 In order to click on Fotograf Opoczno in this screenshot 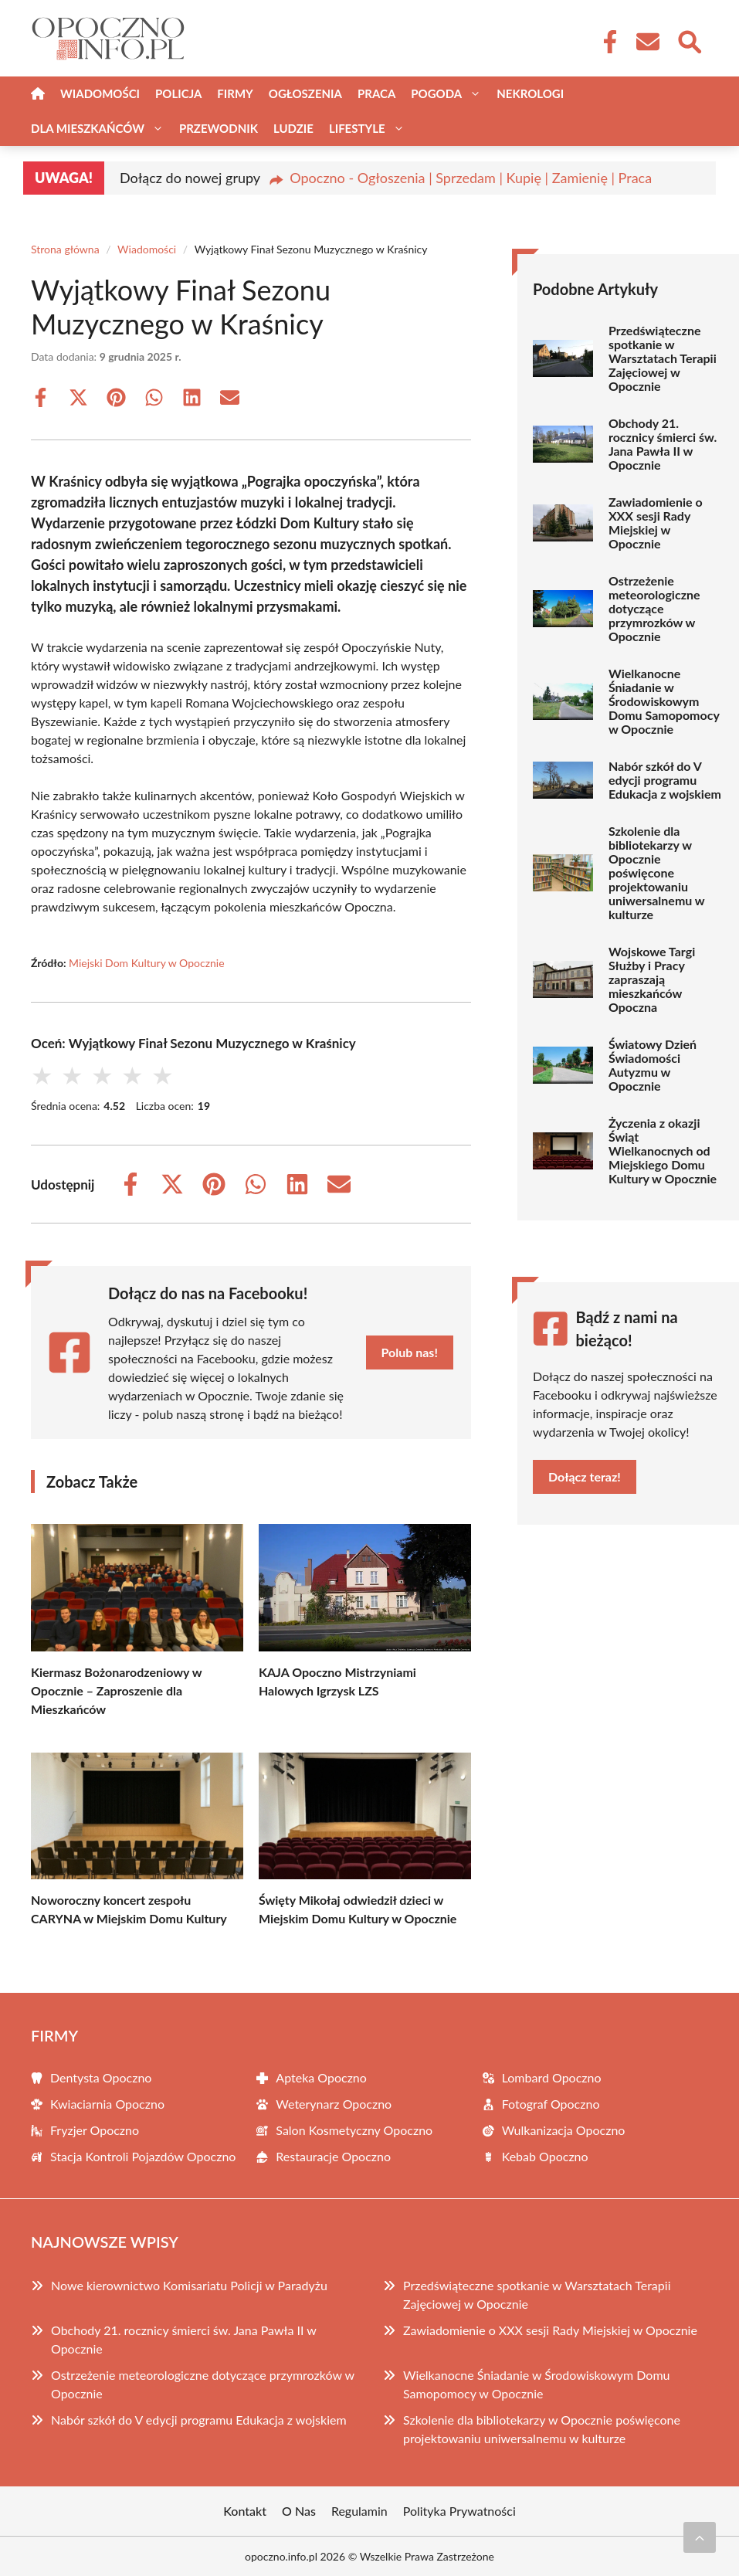, I will do `click(551, 2103)`.